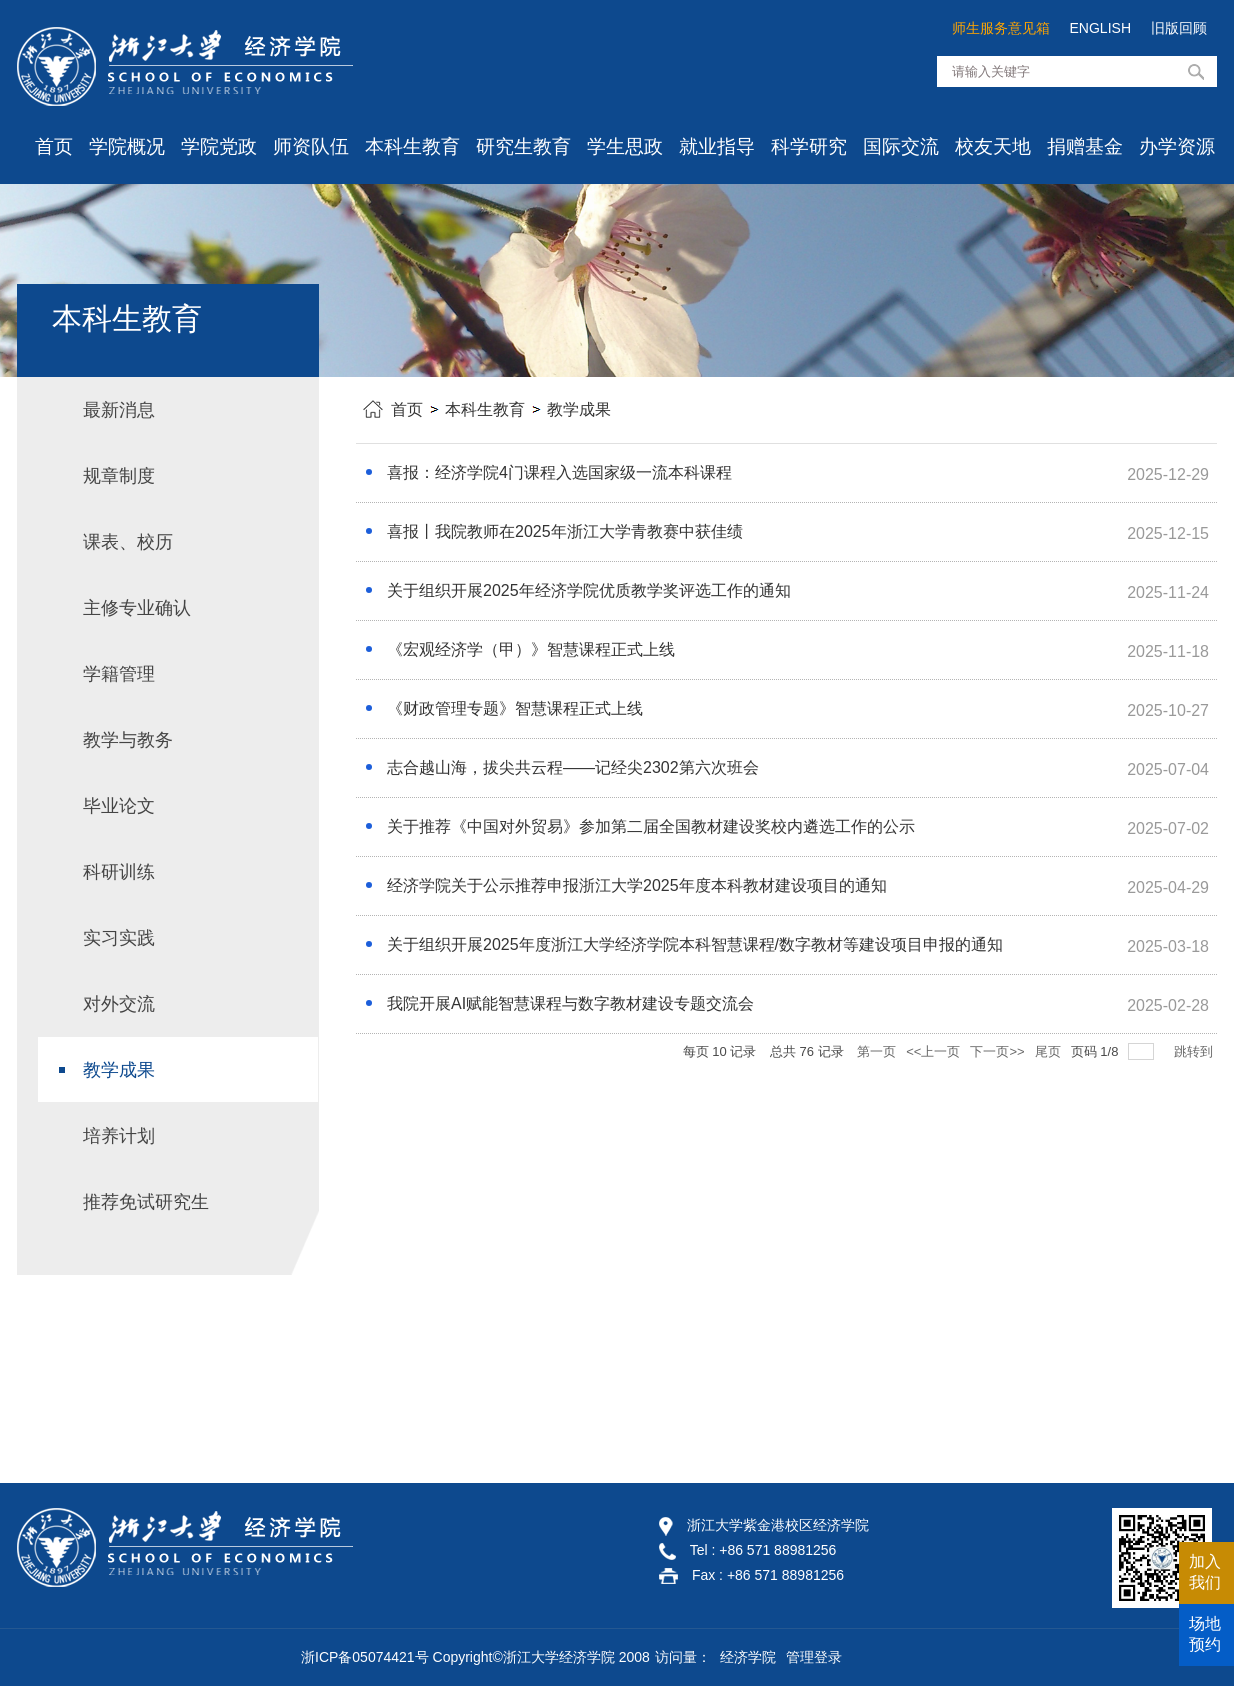 This screenshot has width=1234, height=1686. What do you see at coordinates (54, 146) in the screenshot?
I see `首页` at bounding box center [54, 146].